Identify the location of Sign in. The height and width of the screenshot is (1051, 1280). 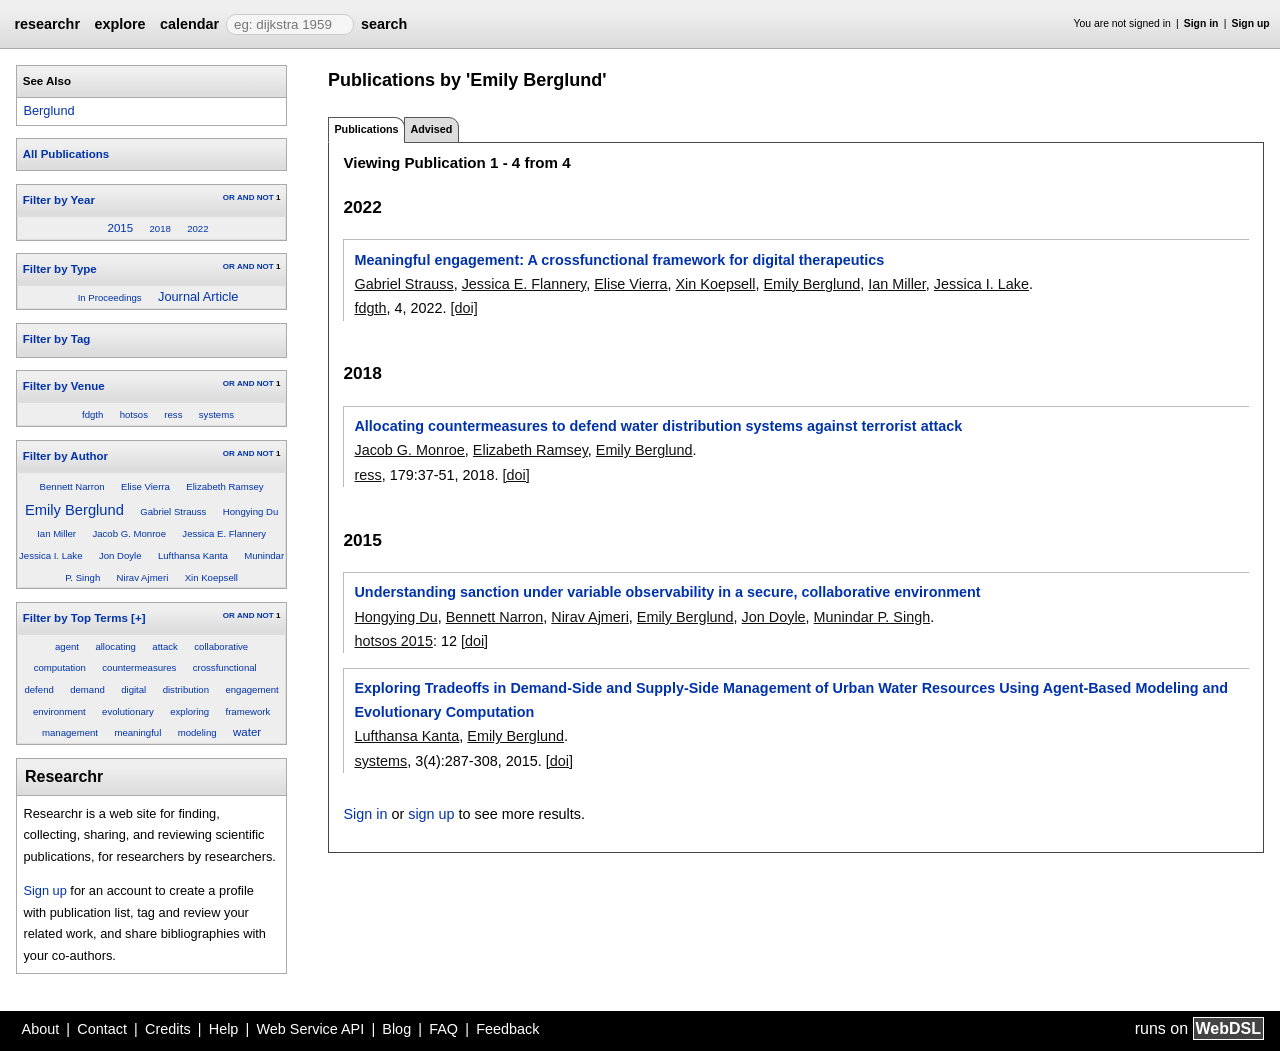
(1201, 23).